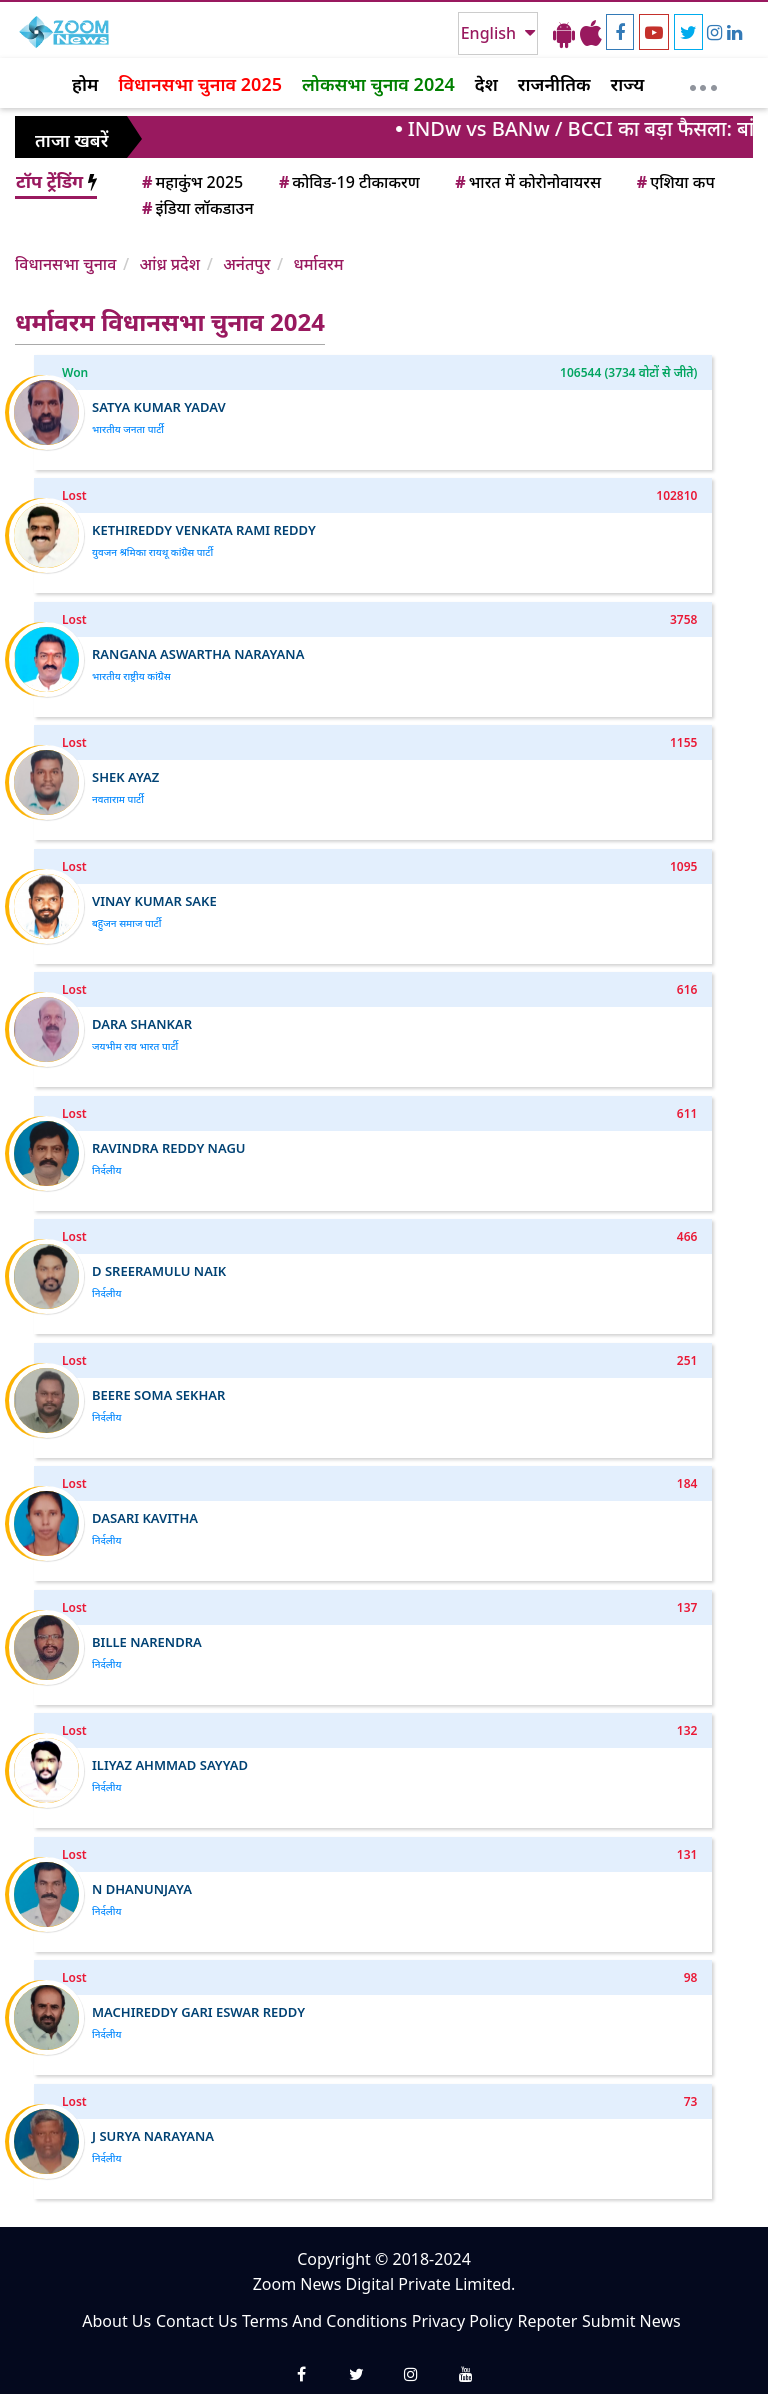 Image resolution: width=768 pixels, height=2394 pixels. What do you see at coordinates (116, 2321) in the screenshot?
I see `About Us` at bounding box center [116, 2321].